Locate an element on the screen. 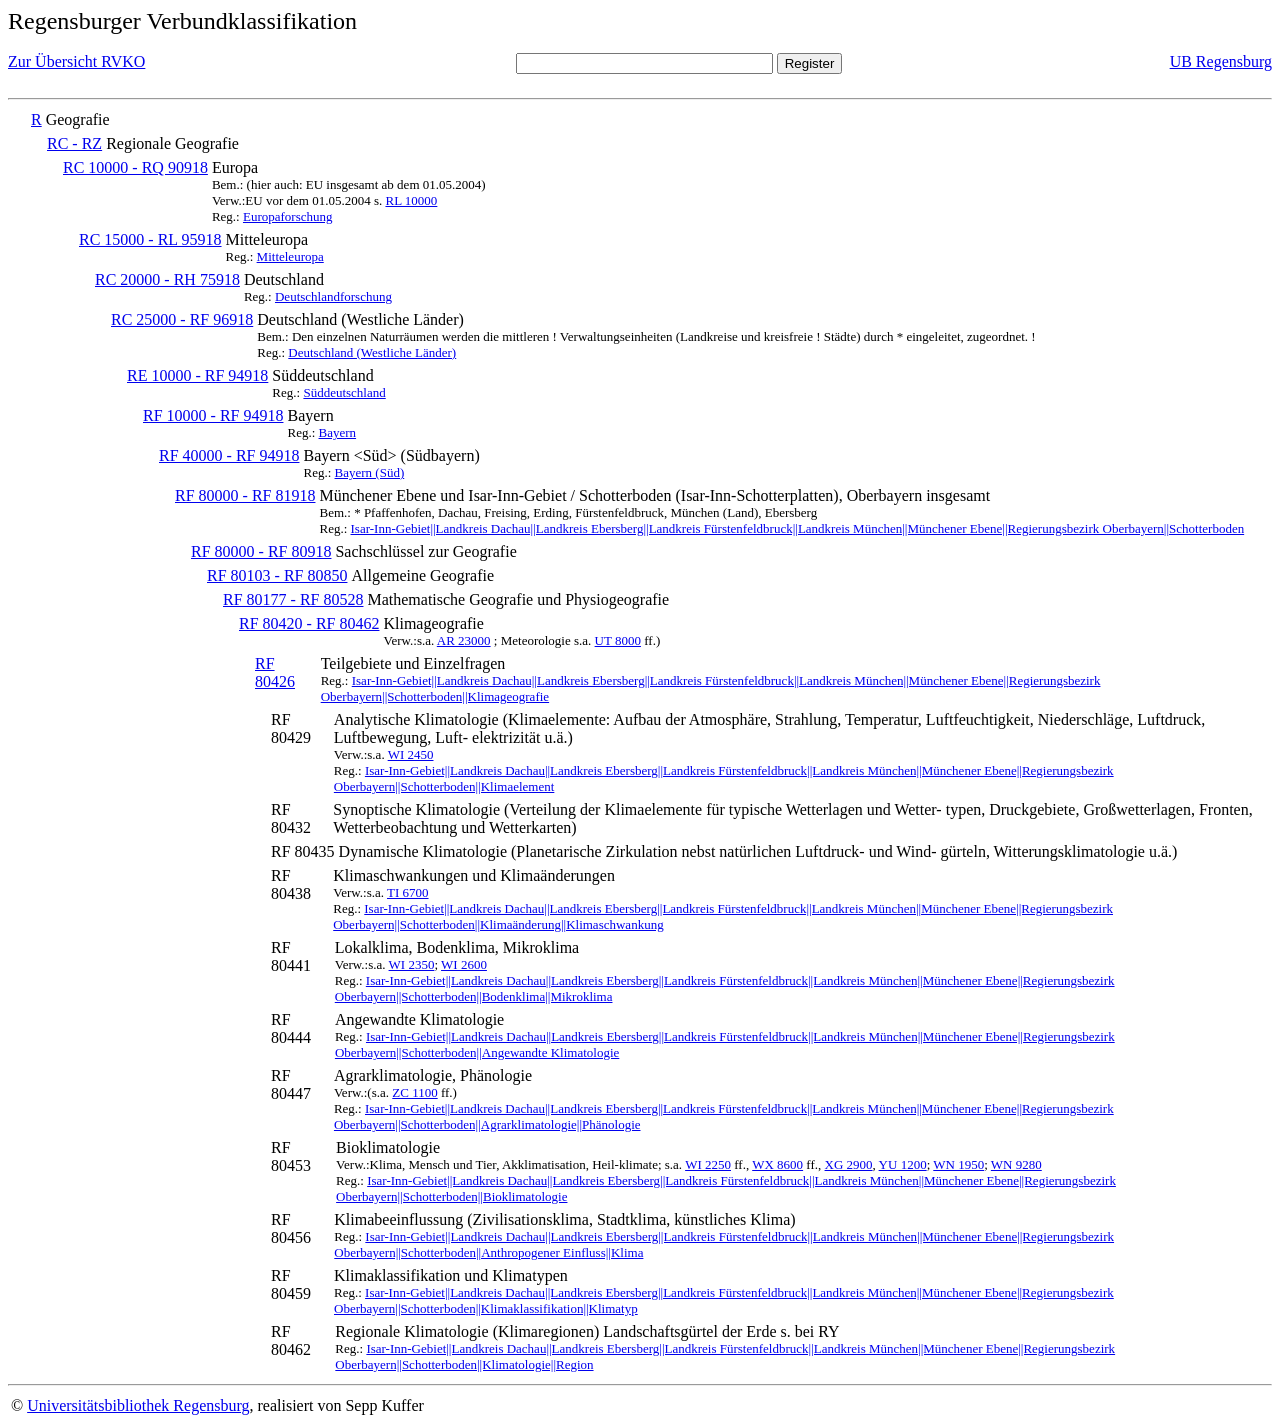 The image size is (1280, 1426). RC 10000 - RQ 90918 is located at coordinates (135, 167).